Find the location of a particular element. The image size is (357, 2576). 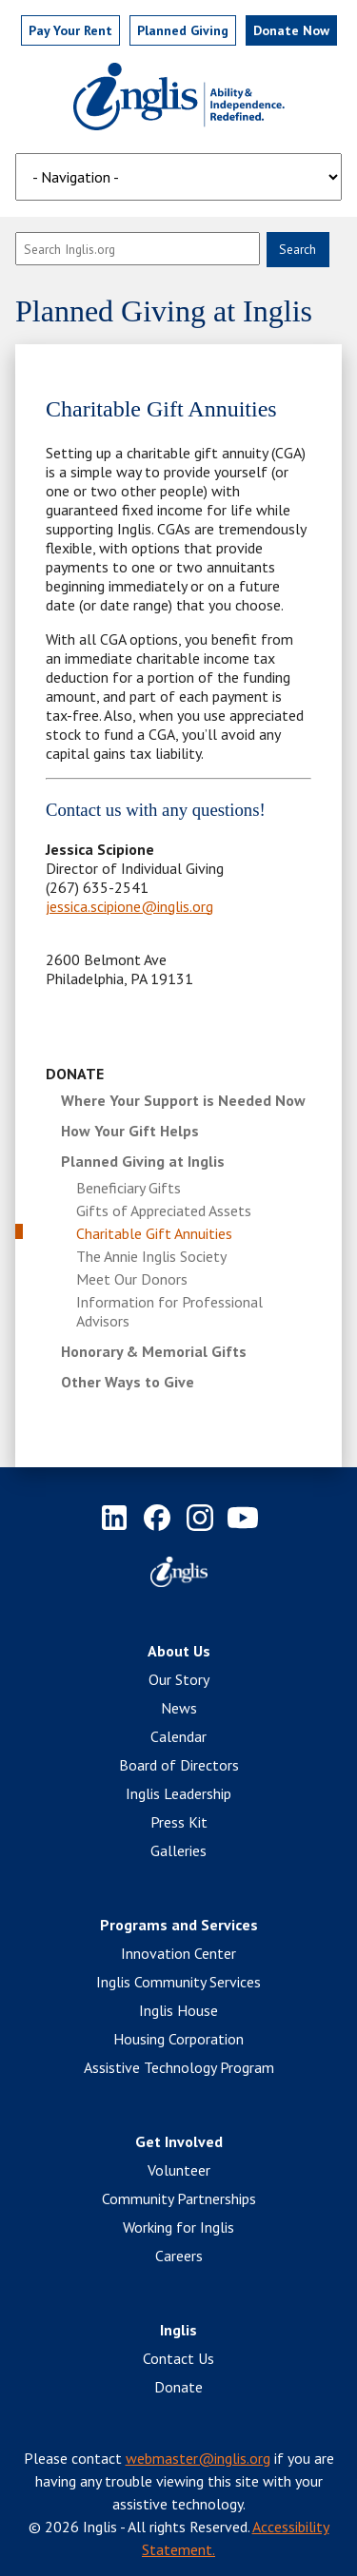

Inglis is located at coordinates (178, 2329).